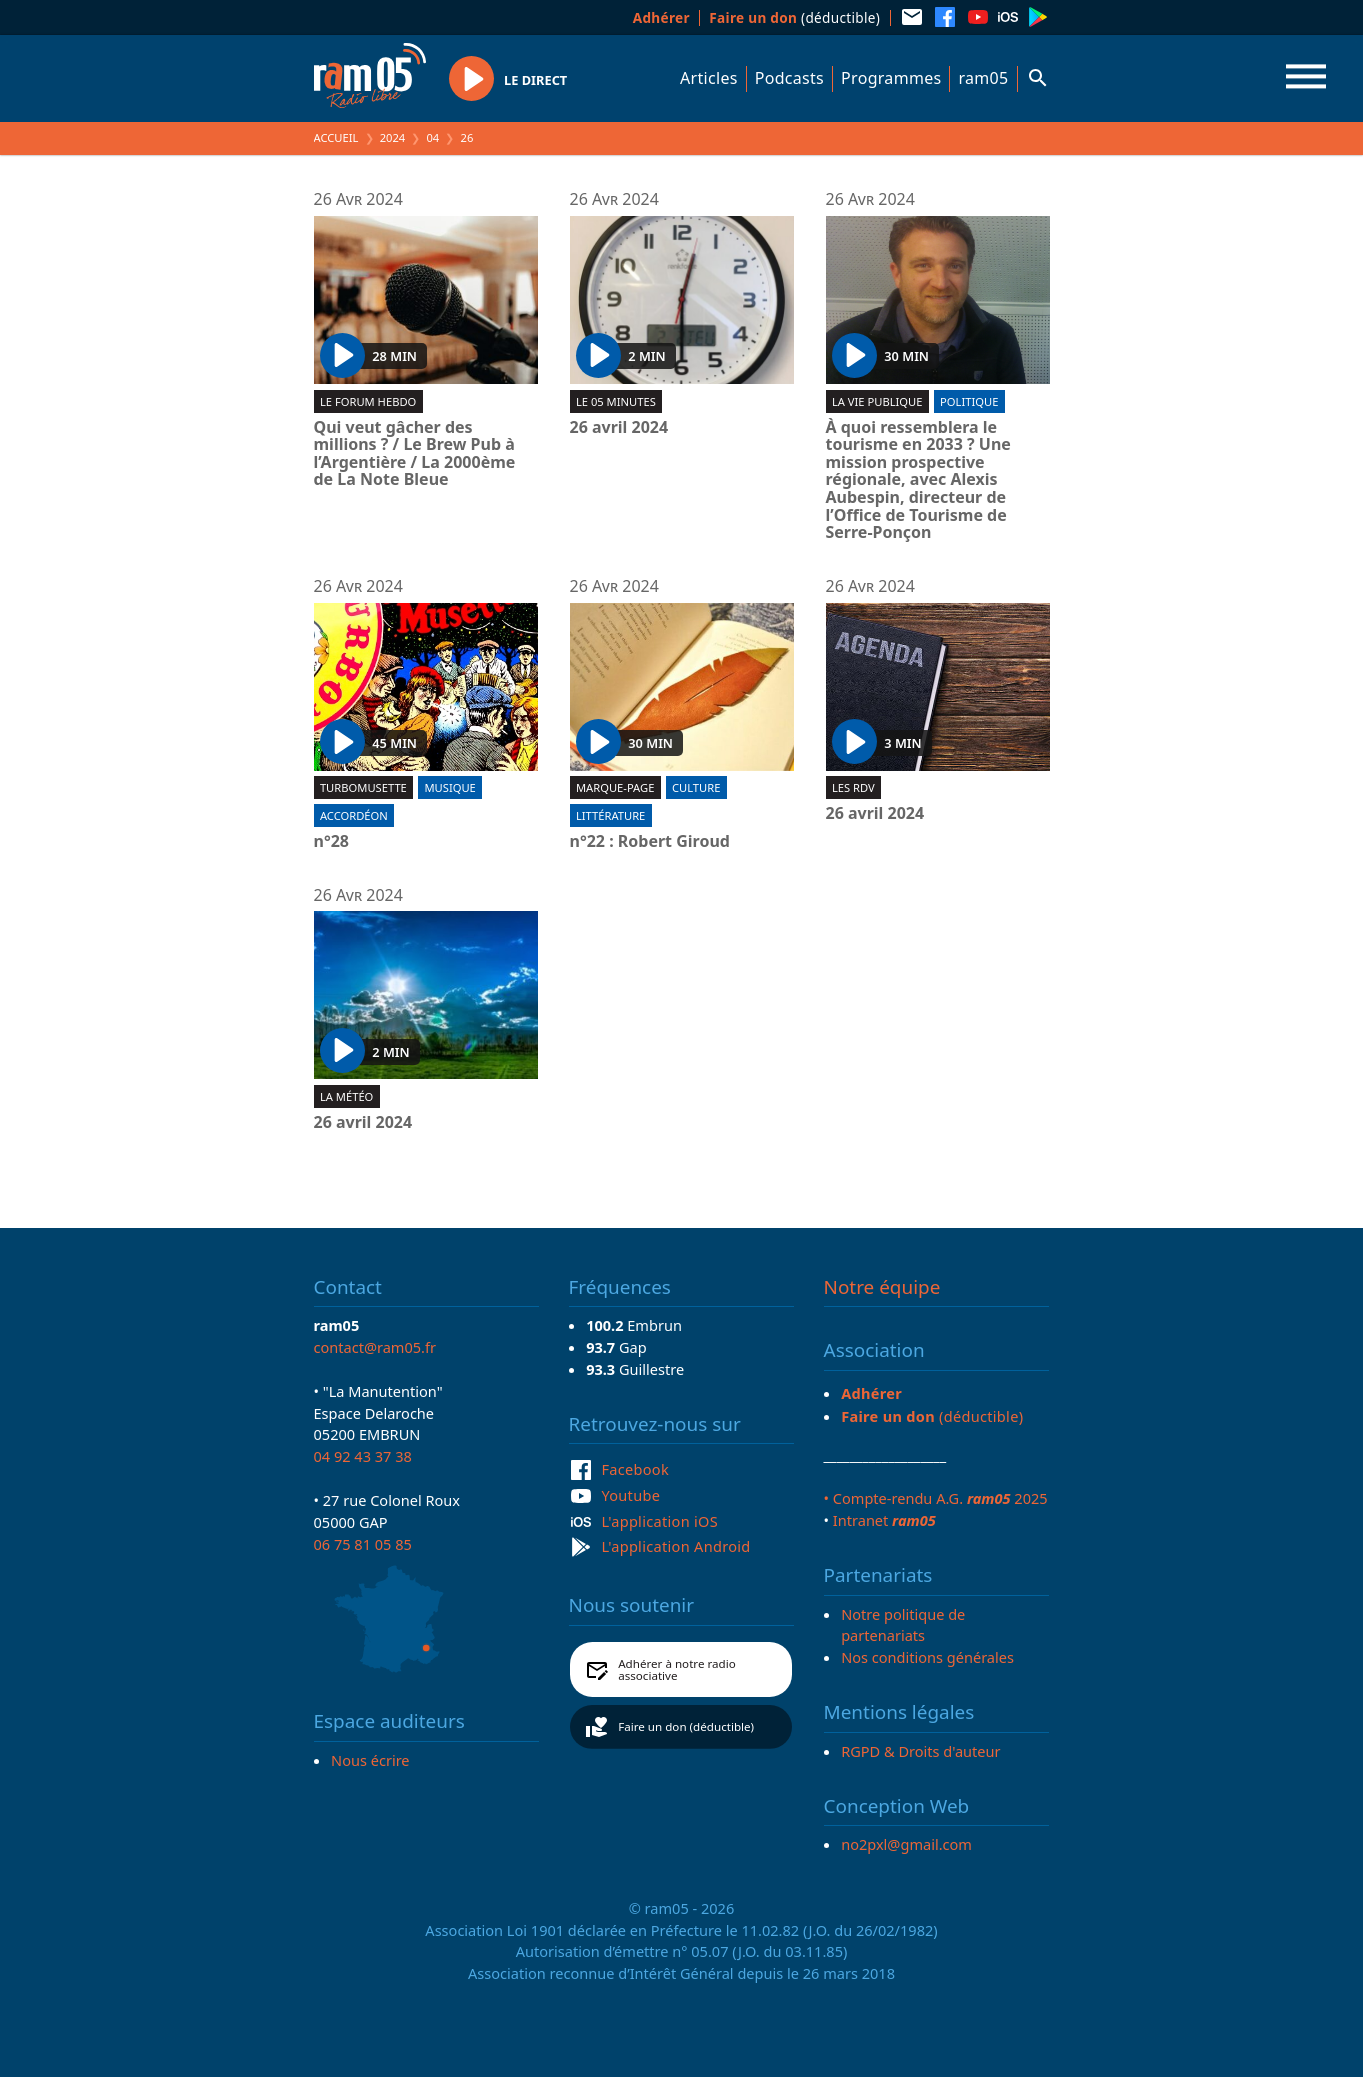 Image resolution: width=1363 pixels, height=2077 pixels. What do you see at coordinates (696, 787) in the screenshot?
I see `Culture` at bounding box center [696, 787].